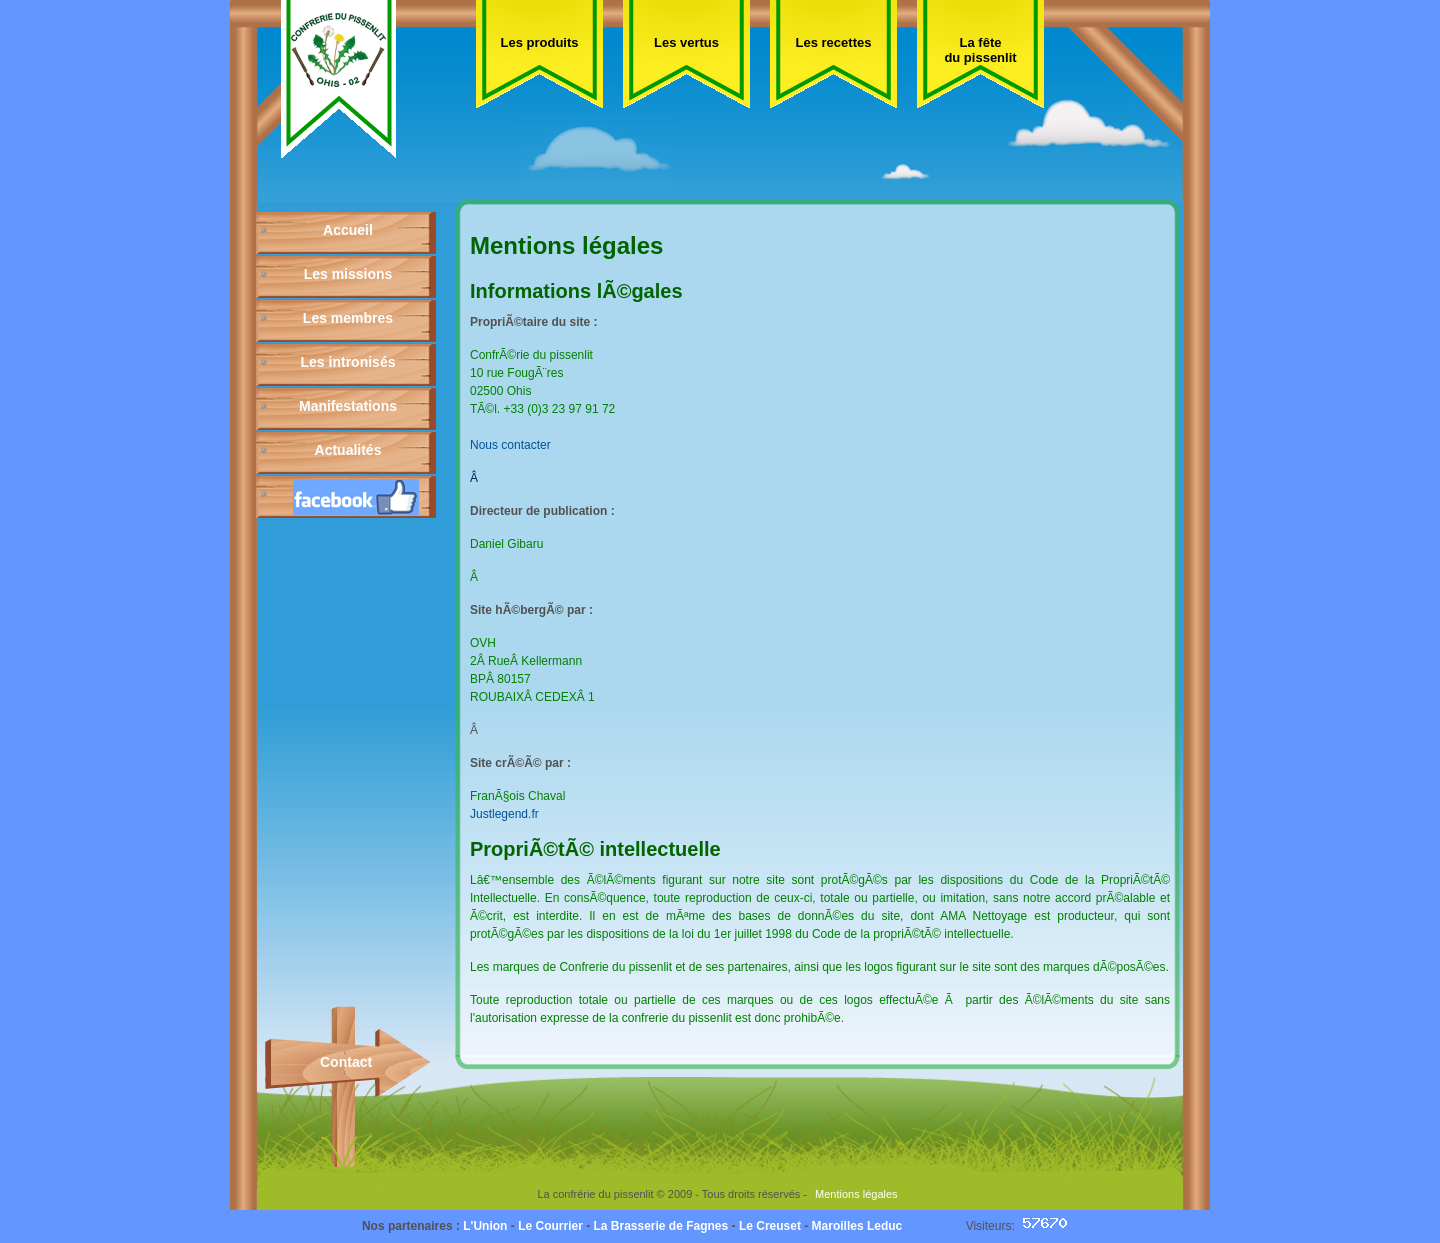 This screenshot has width=1440, height=1243. Describe the element at coordinates (485, 1226) in the screenshot. I see `L'Union` at that location.